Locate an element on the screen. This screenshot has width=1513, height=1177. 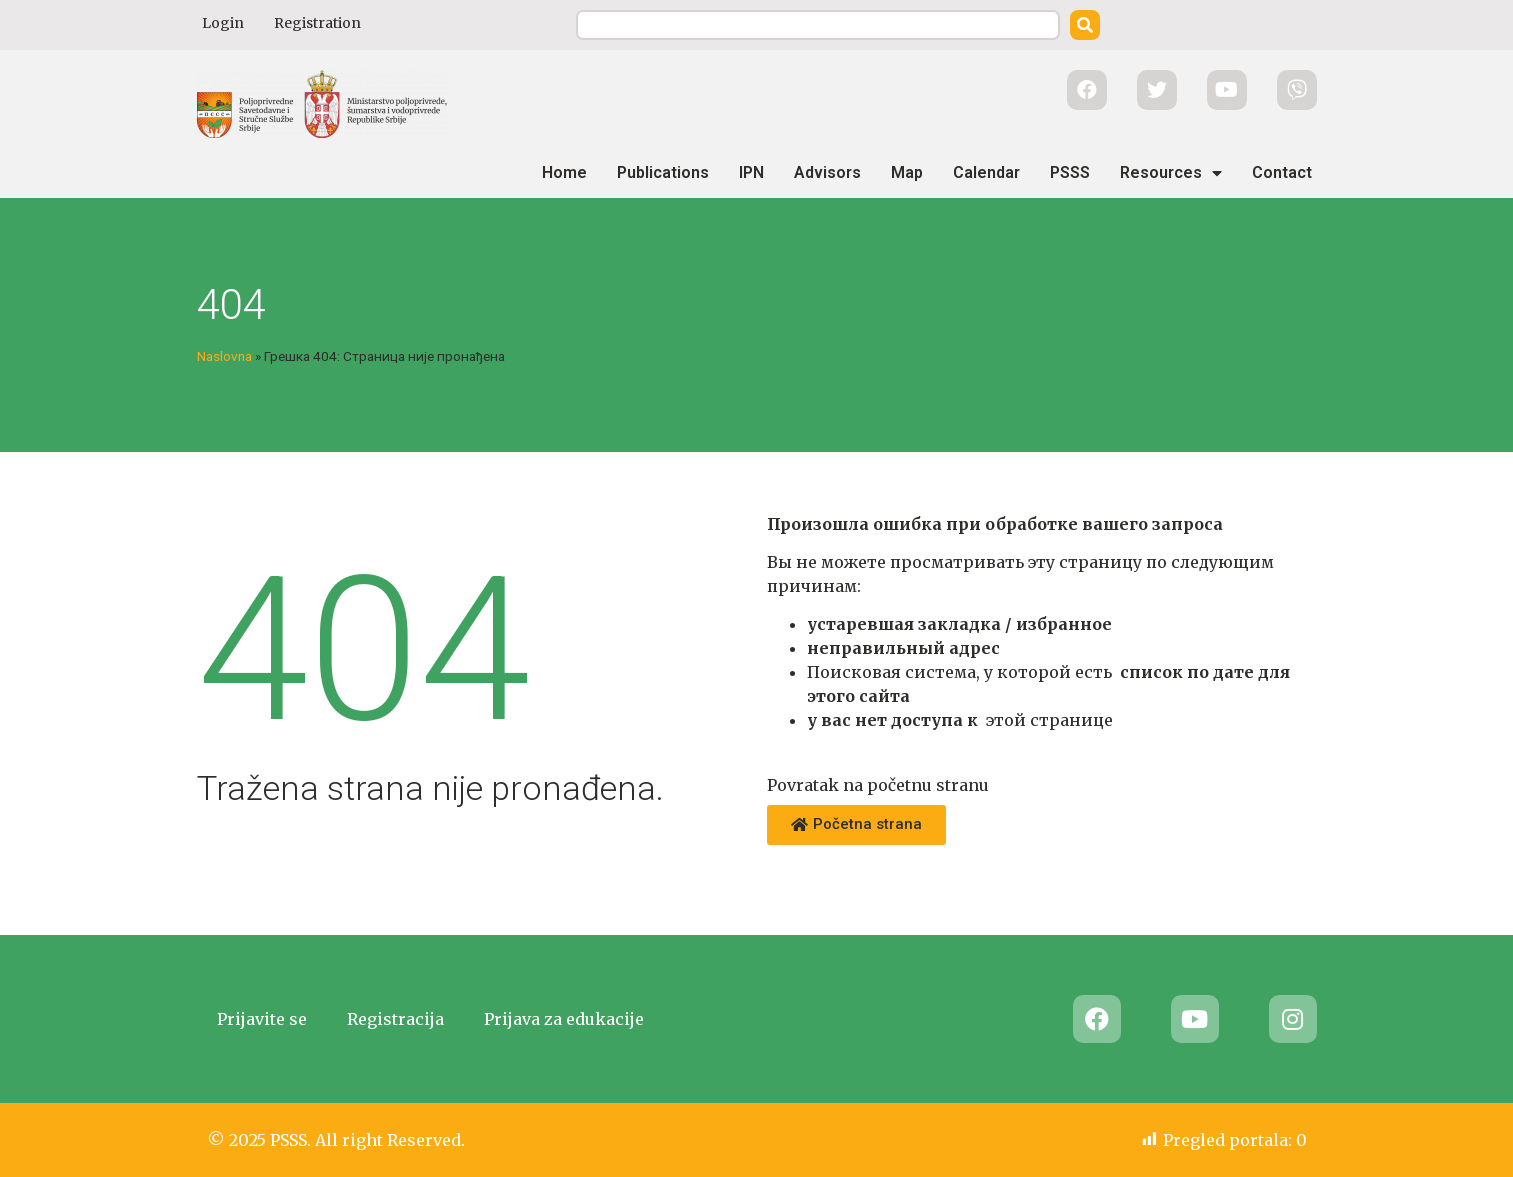
Contact is located at coordinates (1282, 172).